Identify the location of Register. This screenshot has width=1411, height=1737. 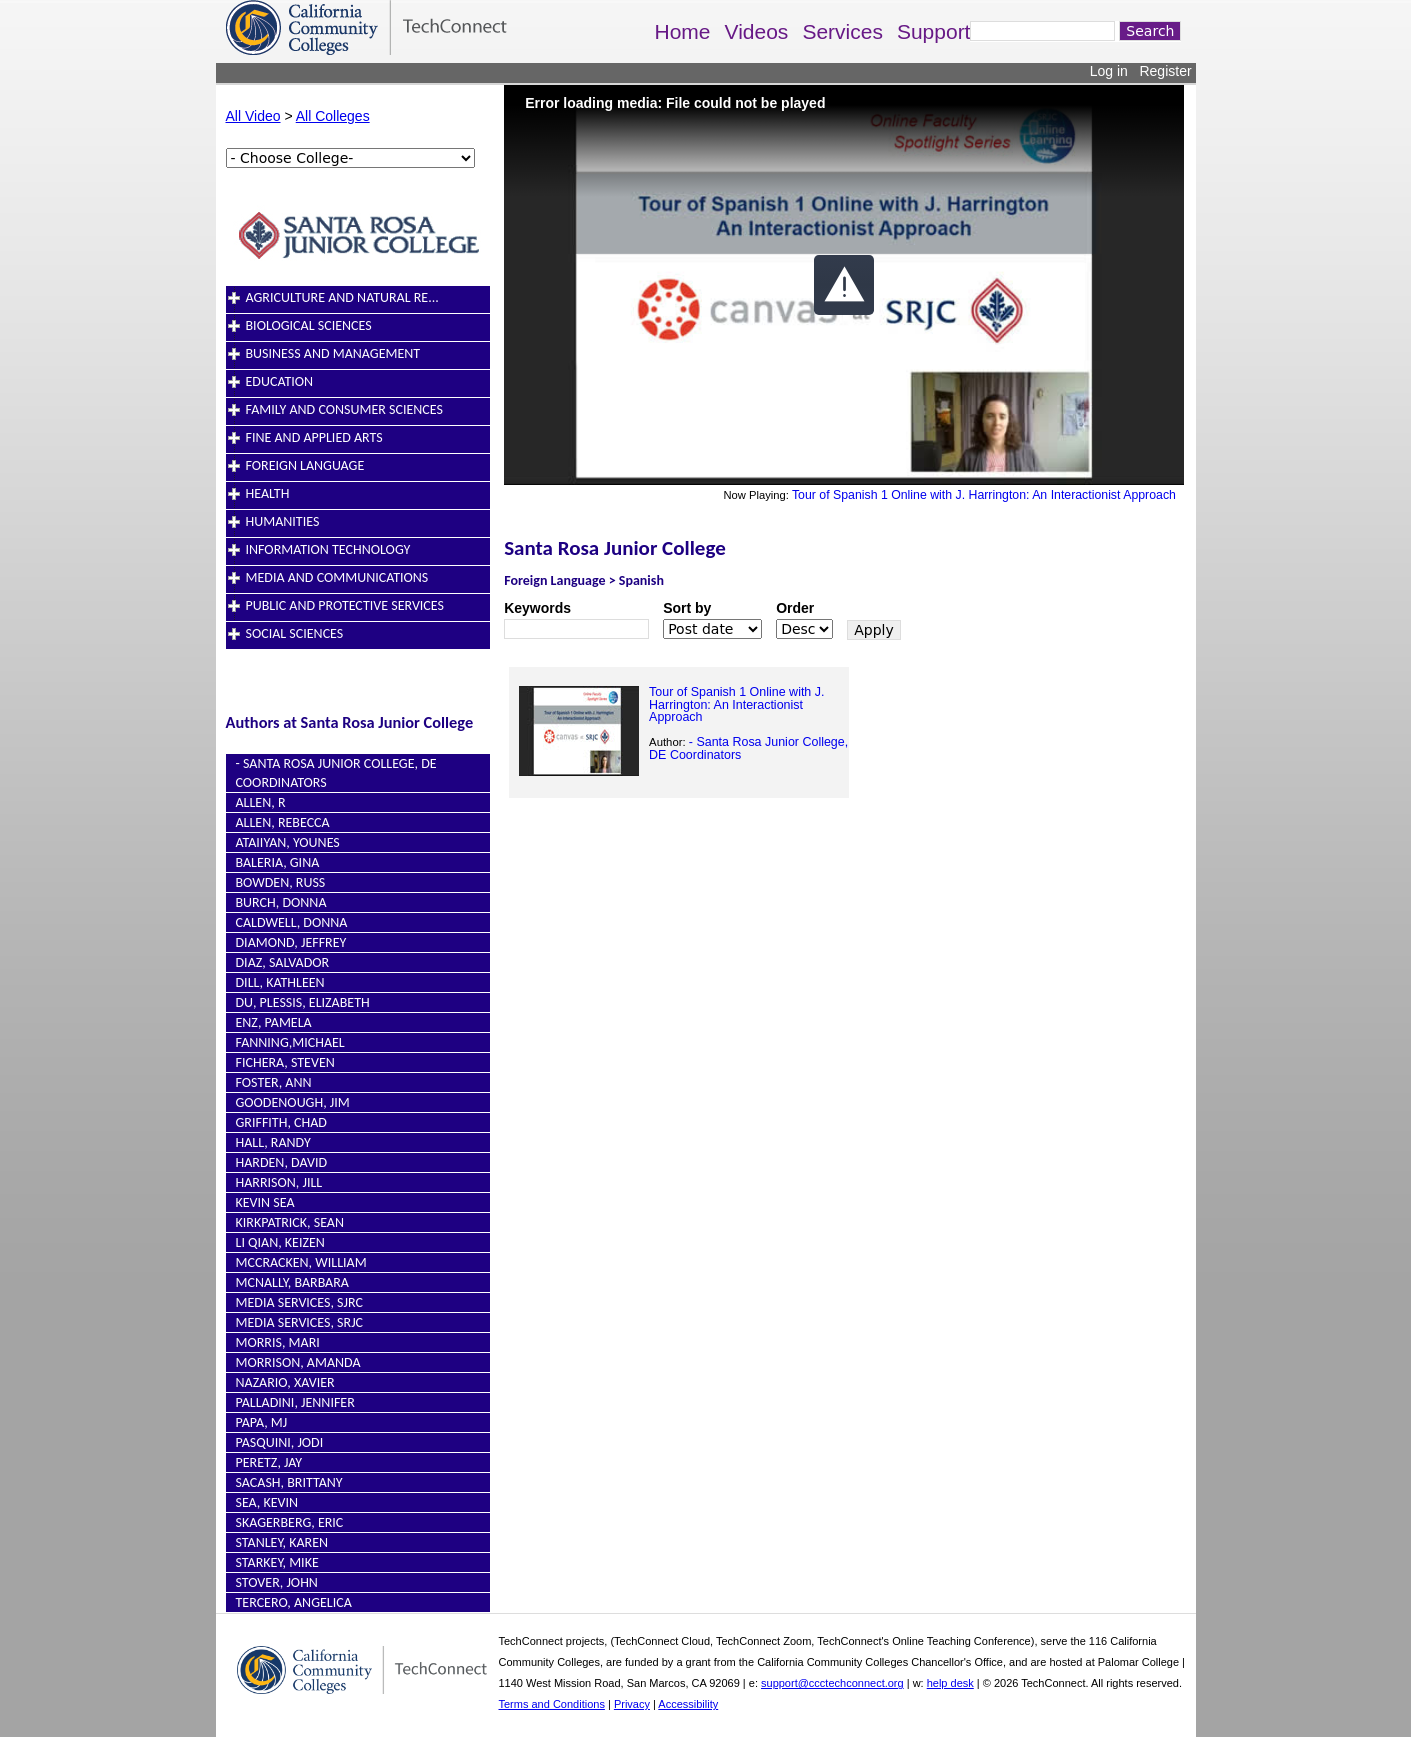
(1165, 71).